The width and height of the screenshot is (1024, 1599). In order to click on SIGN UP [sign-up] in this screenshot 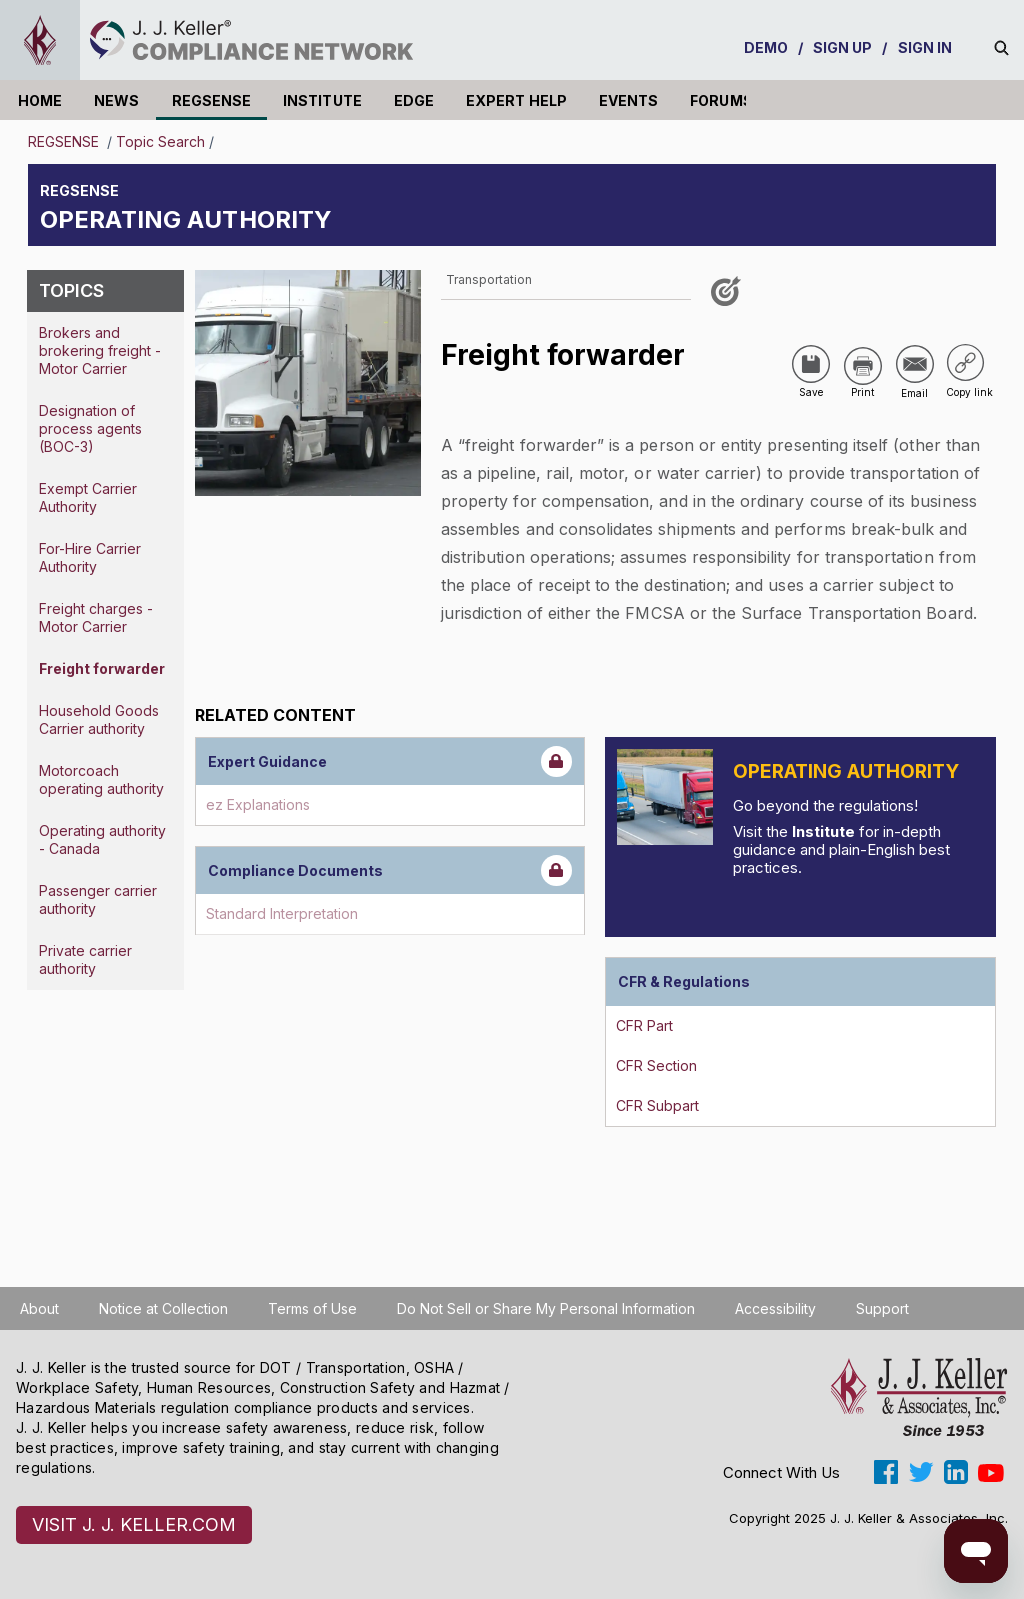, I will do `click(843, 47)`.